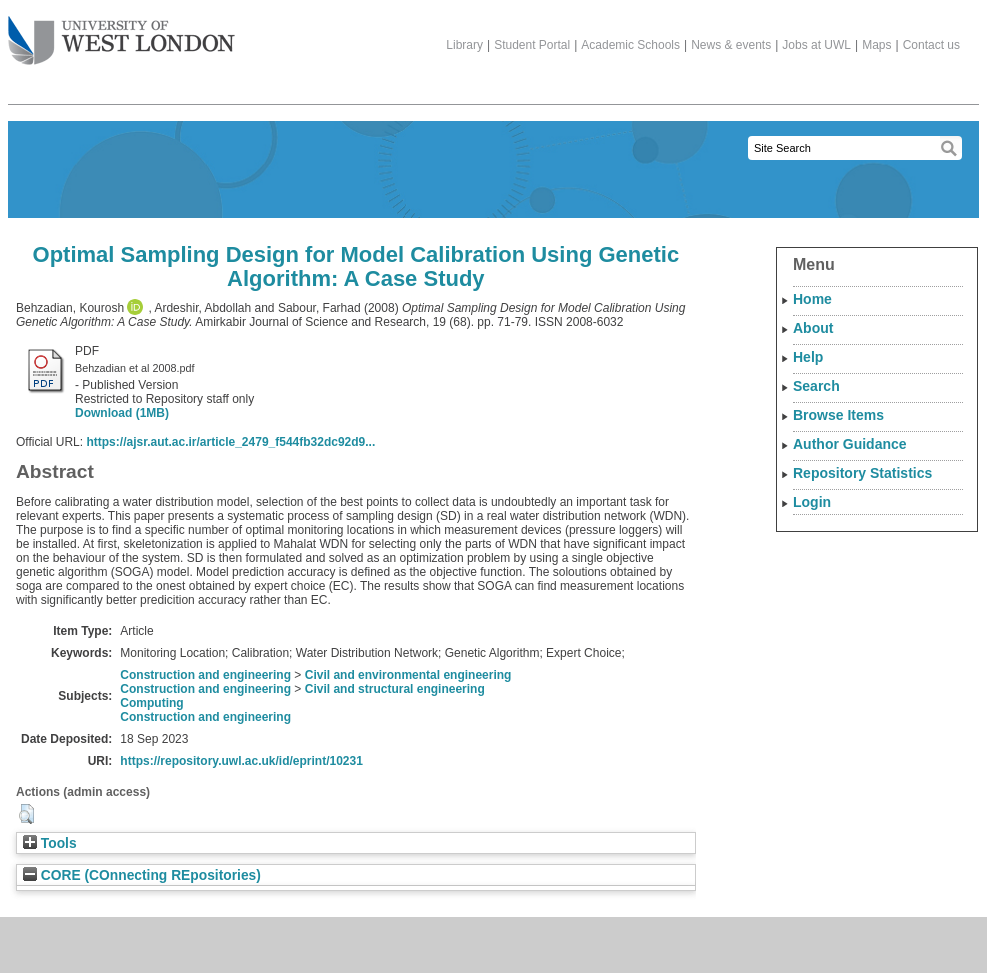  I want to click on https://ajsr.aut.ac.ir/article_2479_f544fb32dc92d9..., so click(230, 442).